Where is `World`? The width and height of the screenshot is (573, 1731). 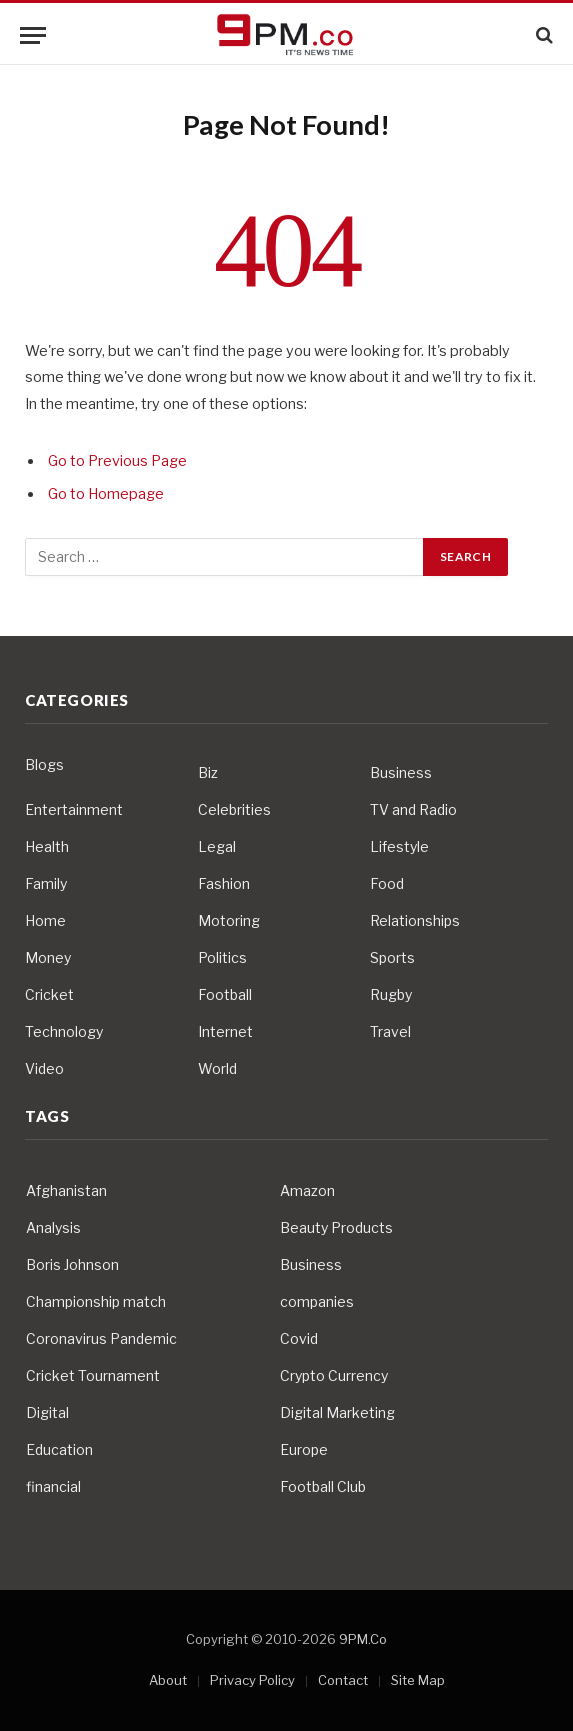 World is located at coordinates (217, 1068).